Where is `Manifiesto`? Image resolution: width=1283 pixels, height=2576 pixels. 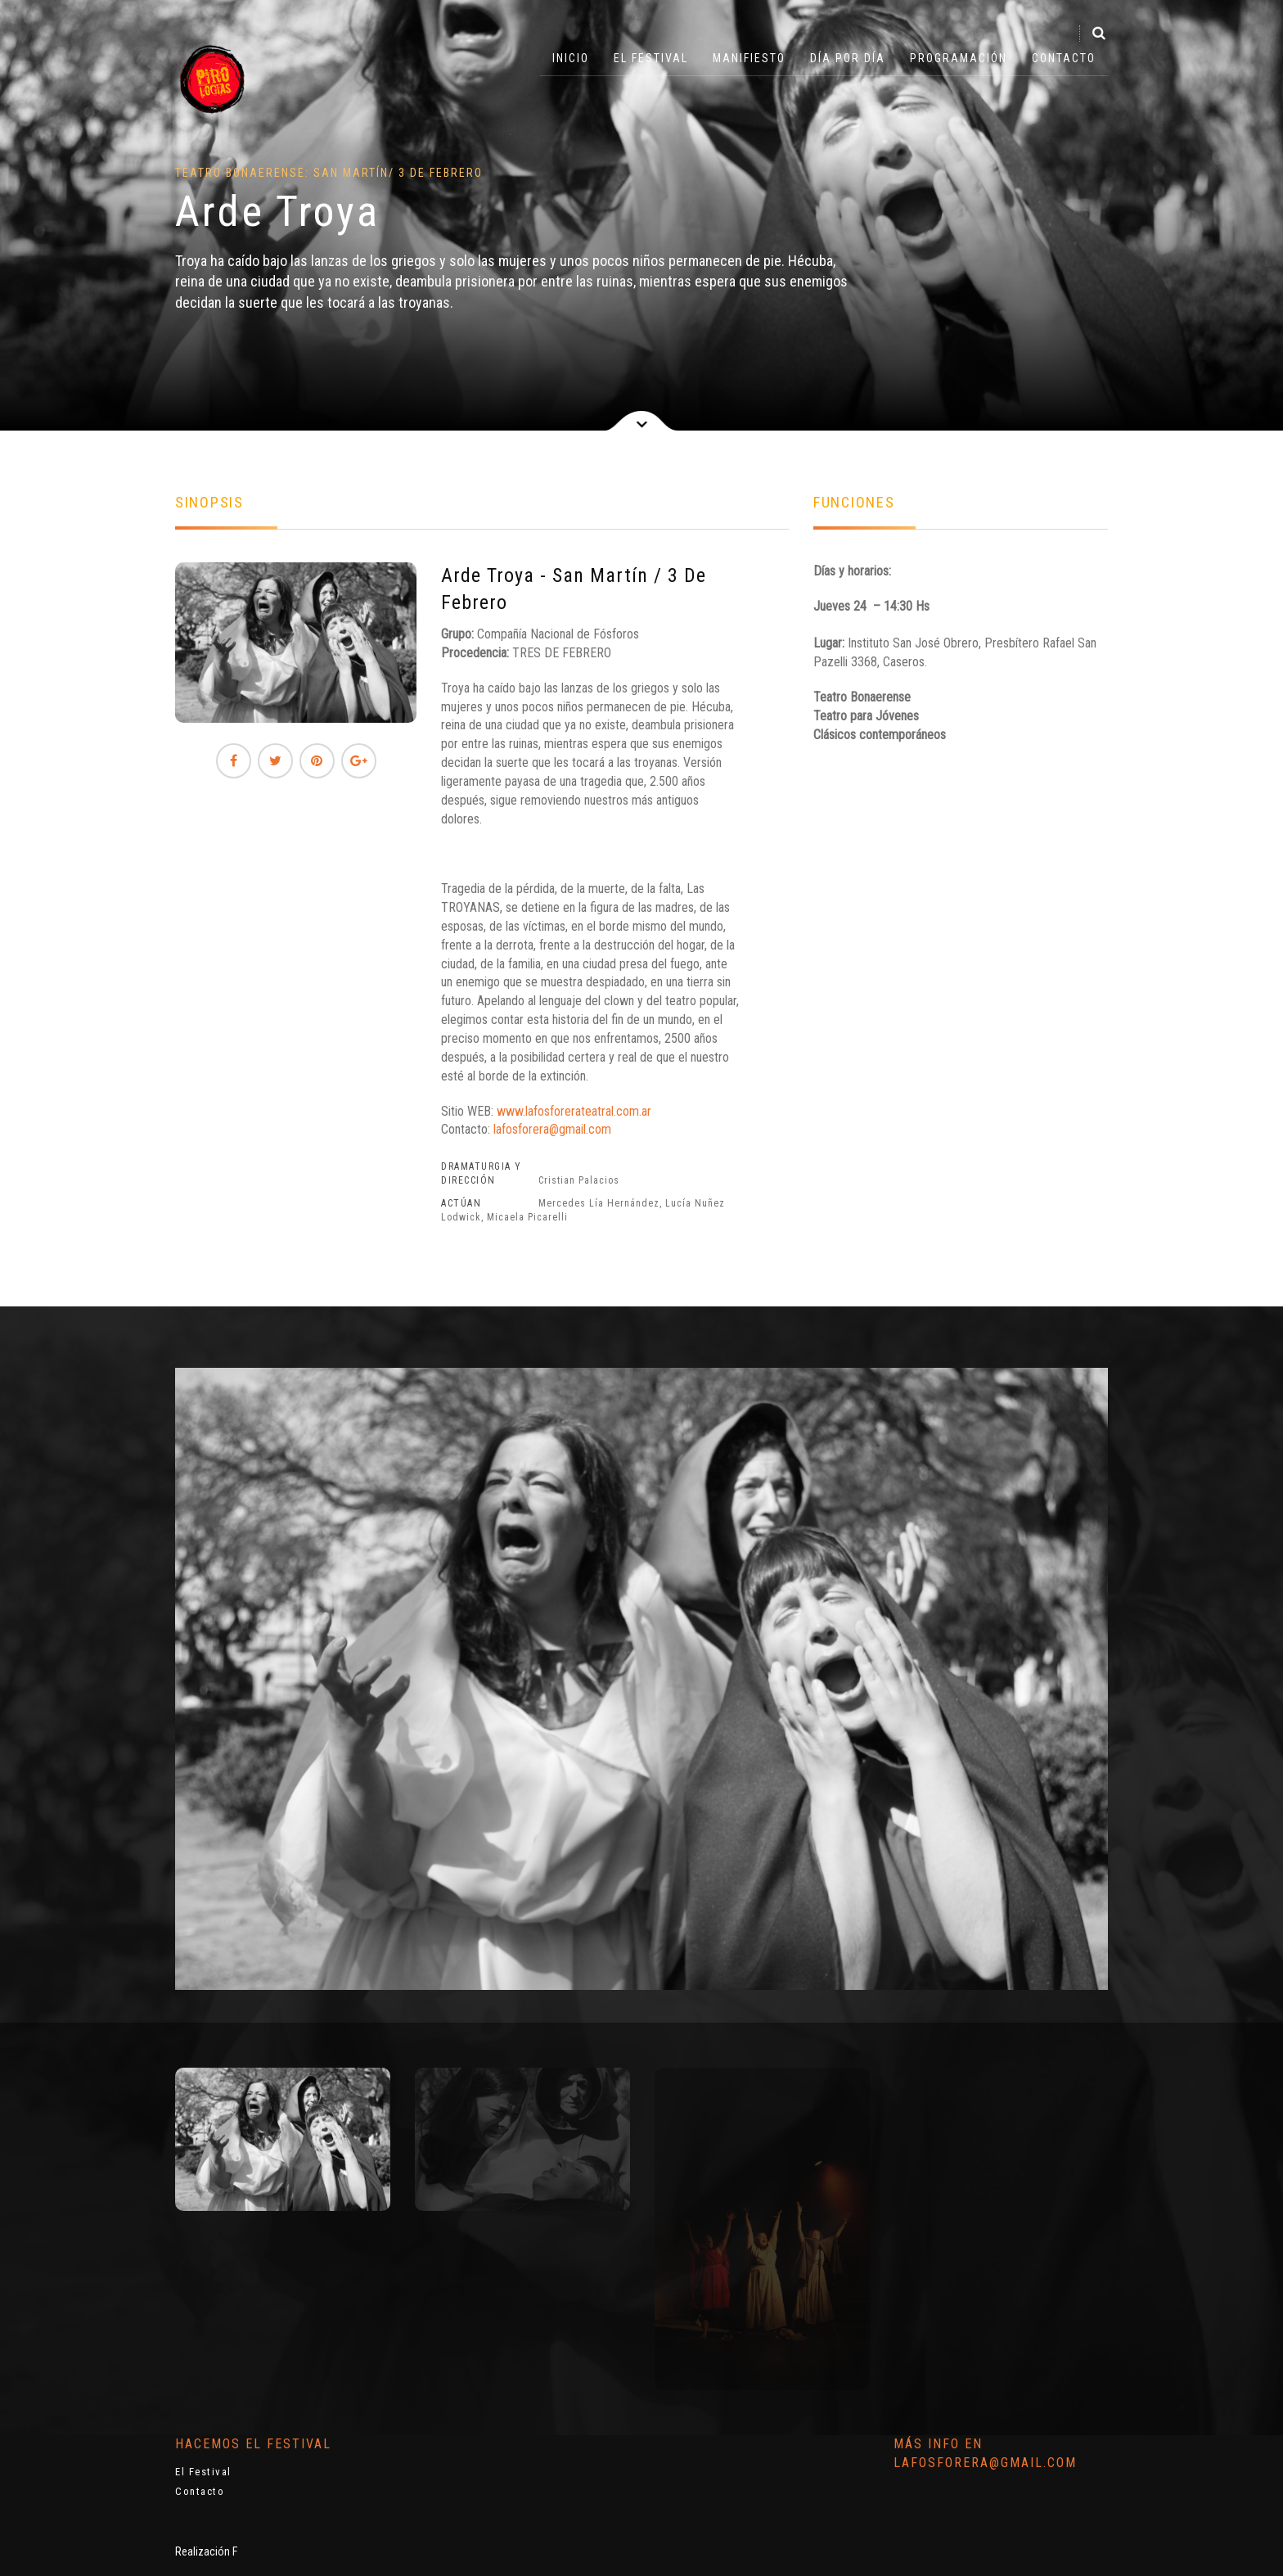 Manifiesto is located at coordinates (749, 58).